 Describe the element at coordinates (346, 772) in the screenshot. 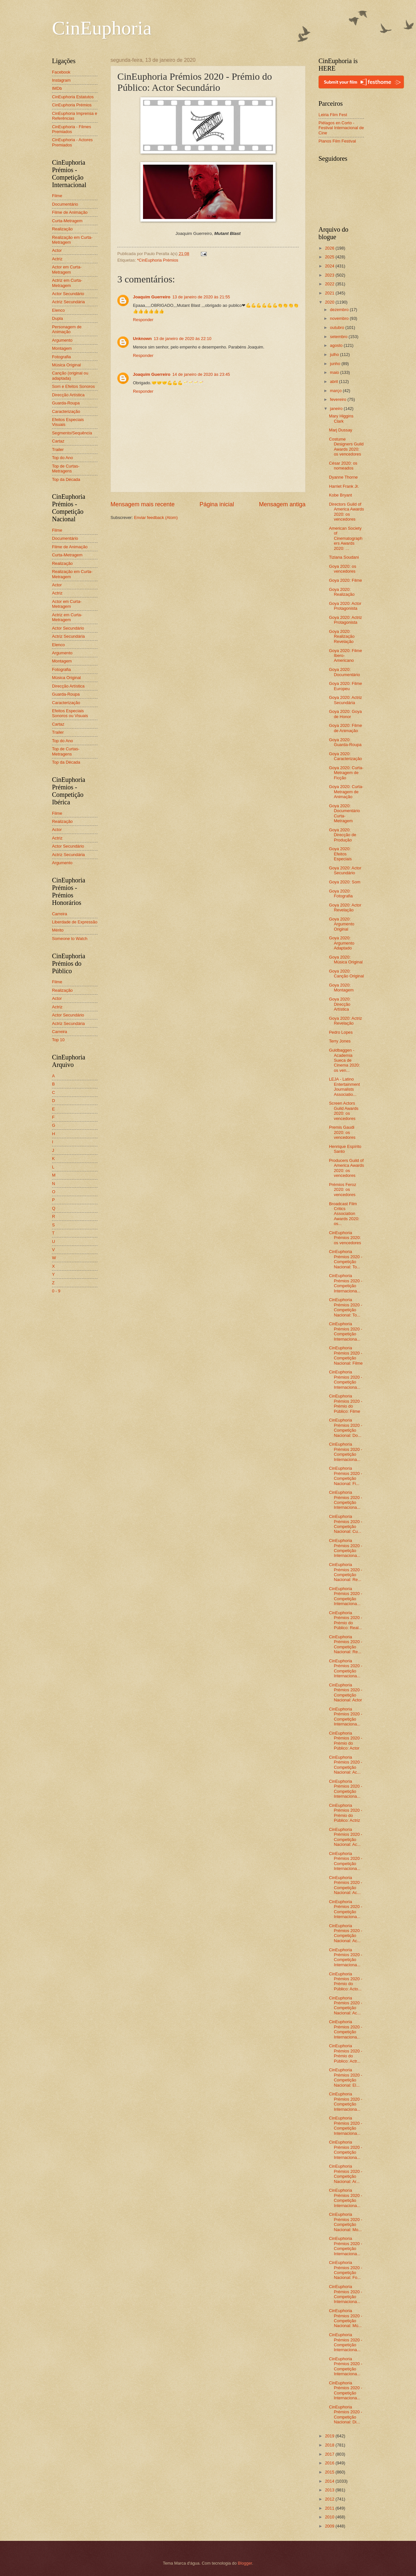

I see `Goya 2020: Curta-Metragem de Ficção` at that location.